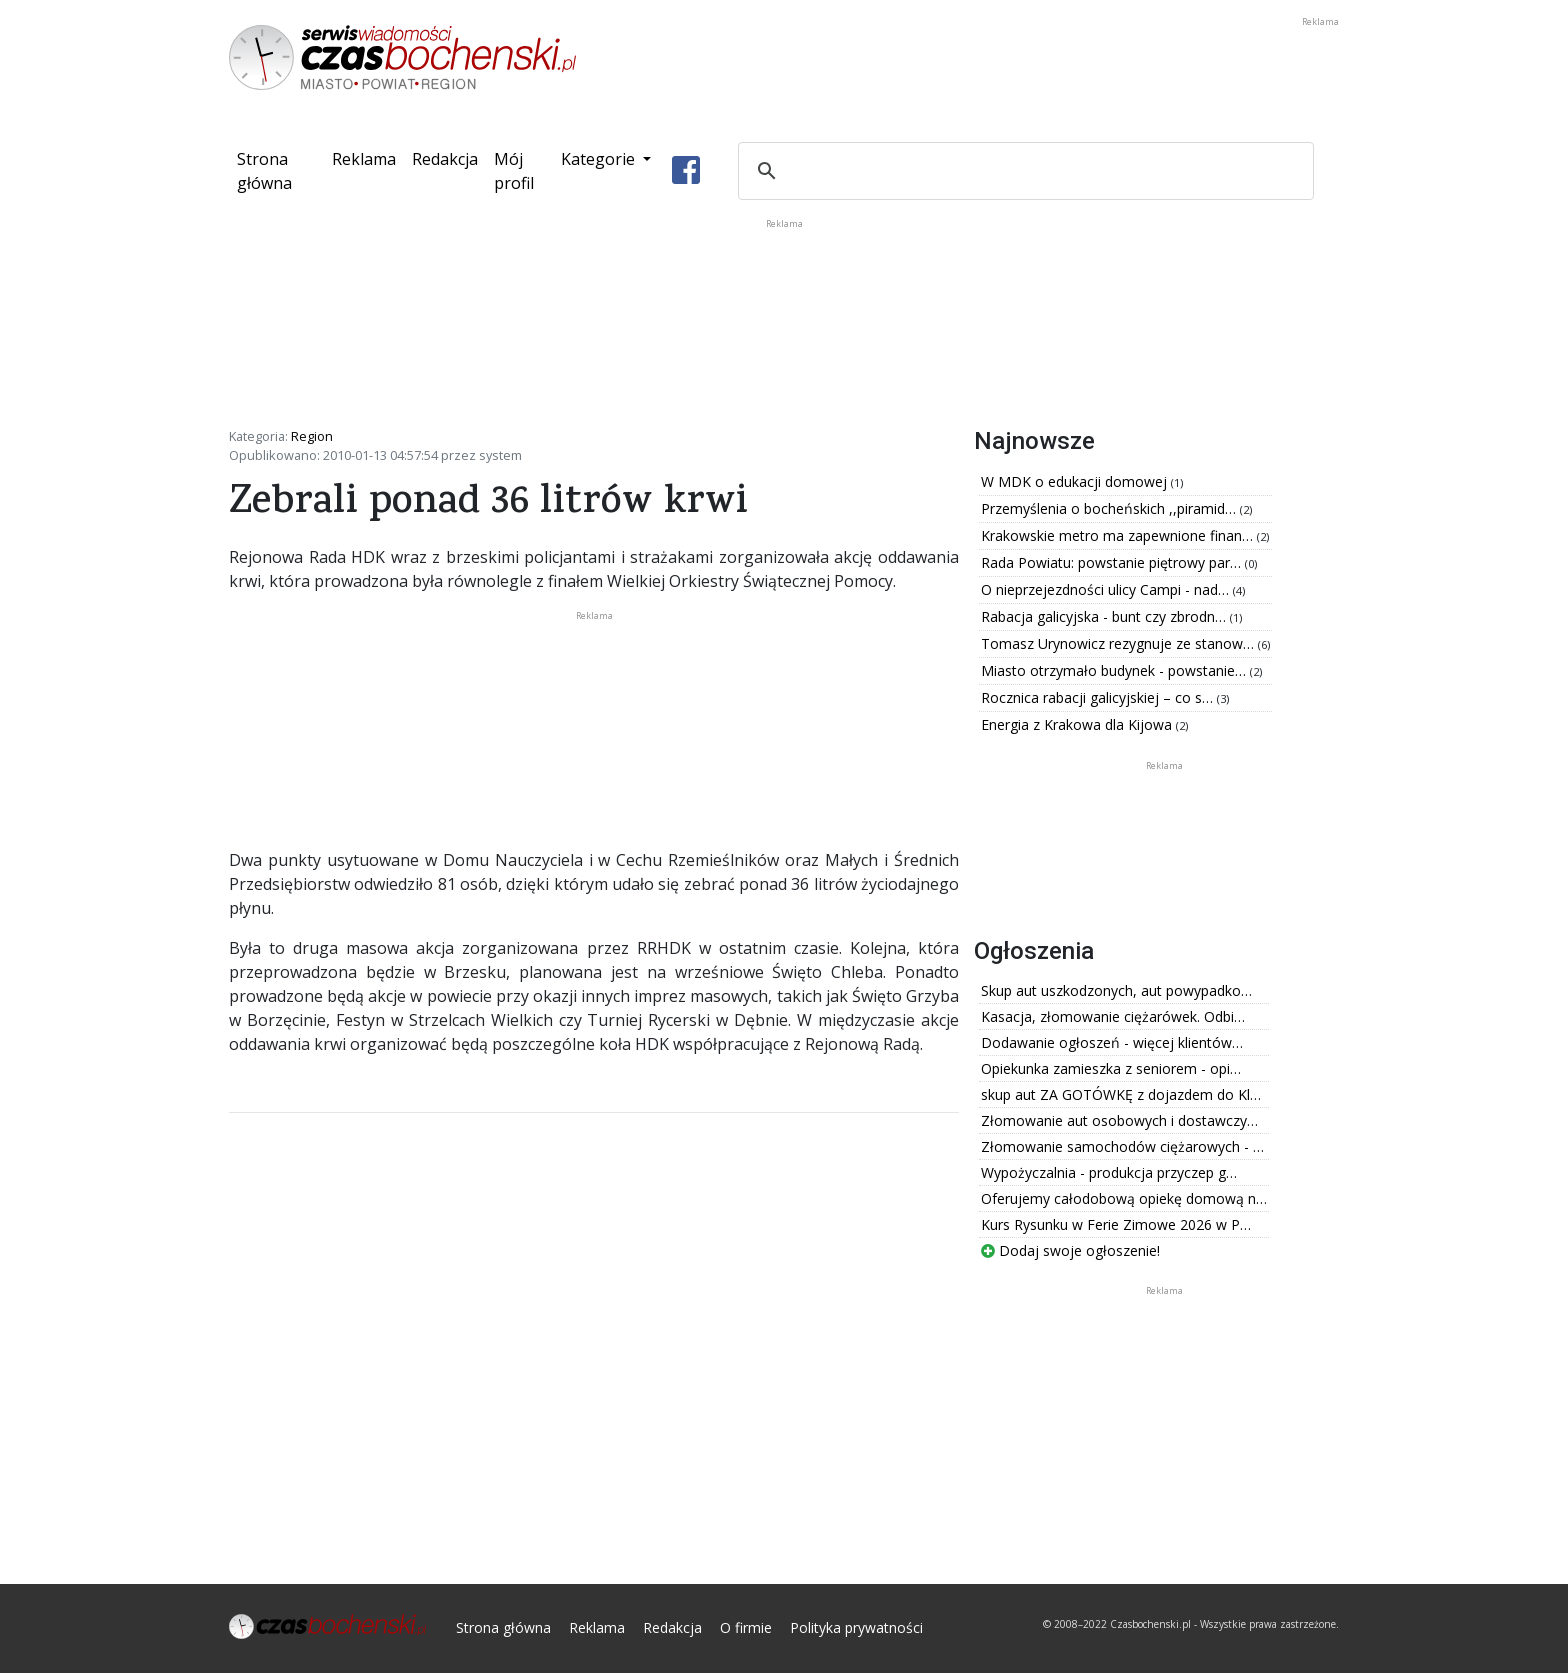 Image resolution: width=1568 pixels, height=1673 pixels. I want to click on O firmie, so click(746, 1627).